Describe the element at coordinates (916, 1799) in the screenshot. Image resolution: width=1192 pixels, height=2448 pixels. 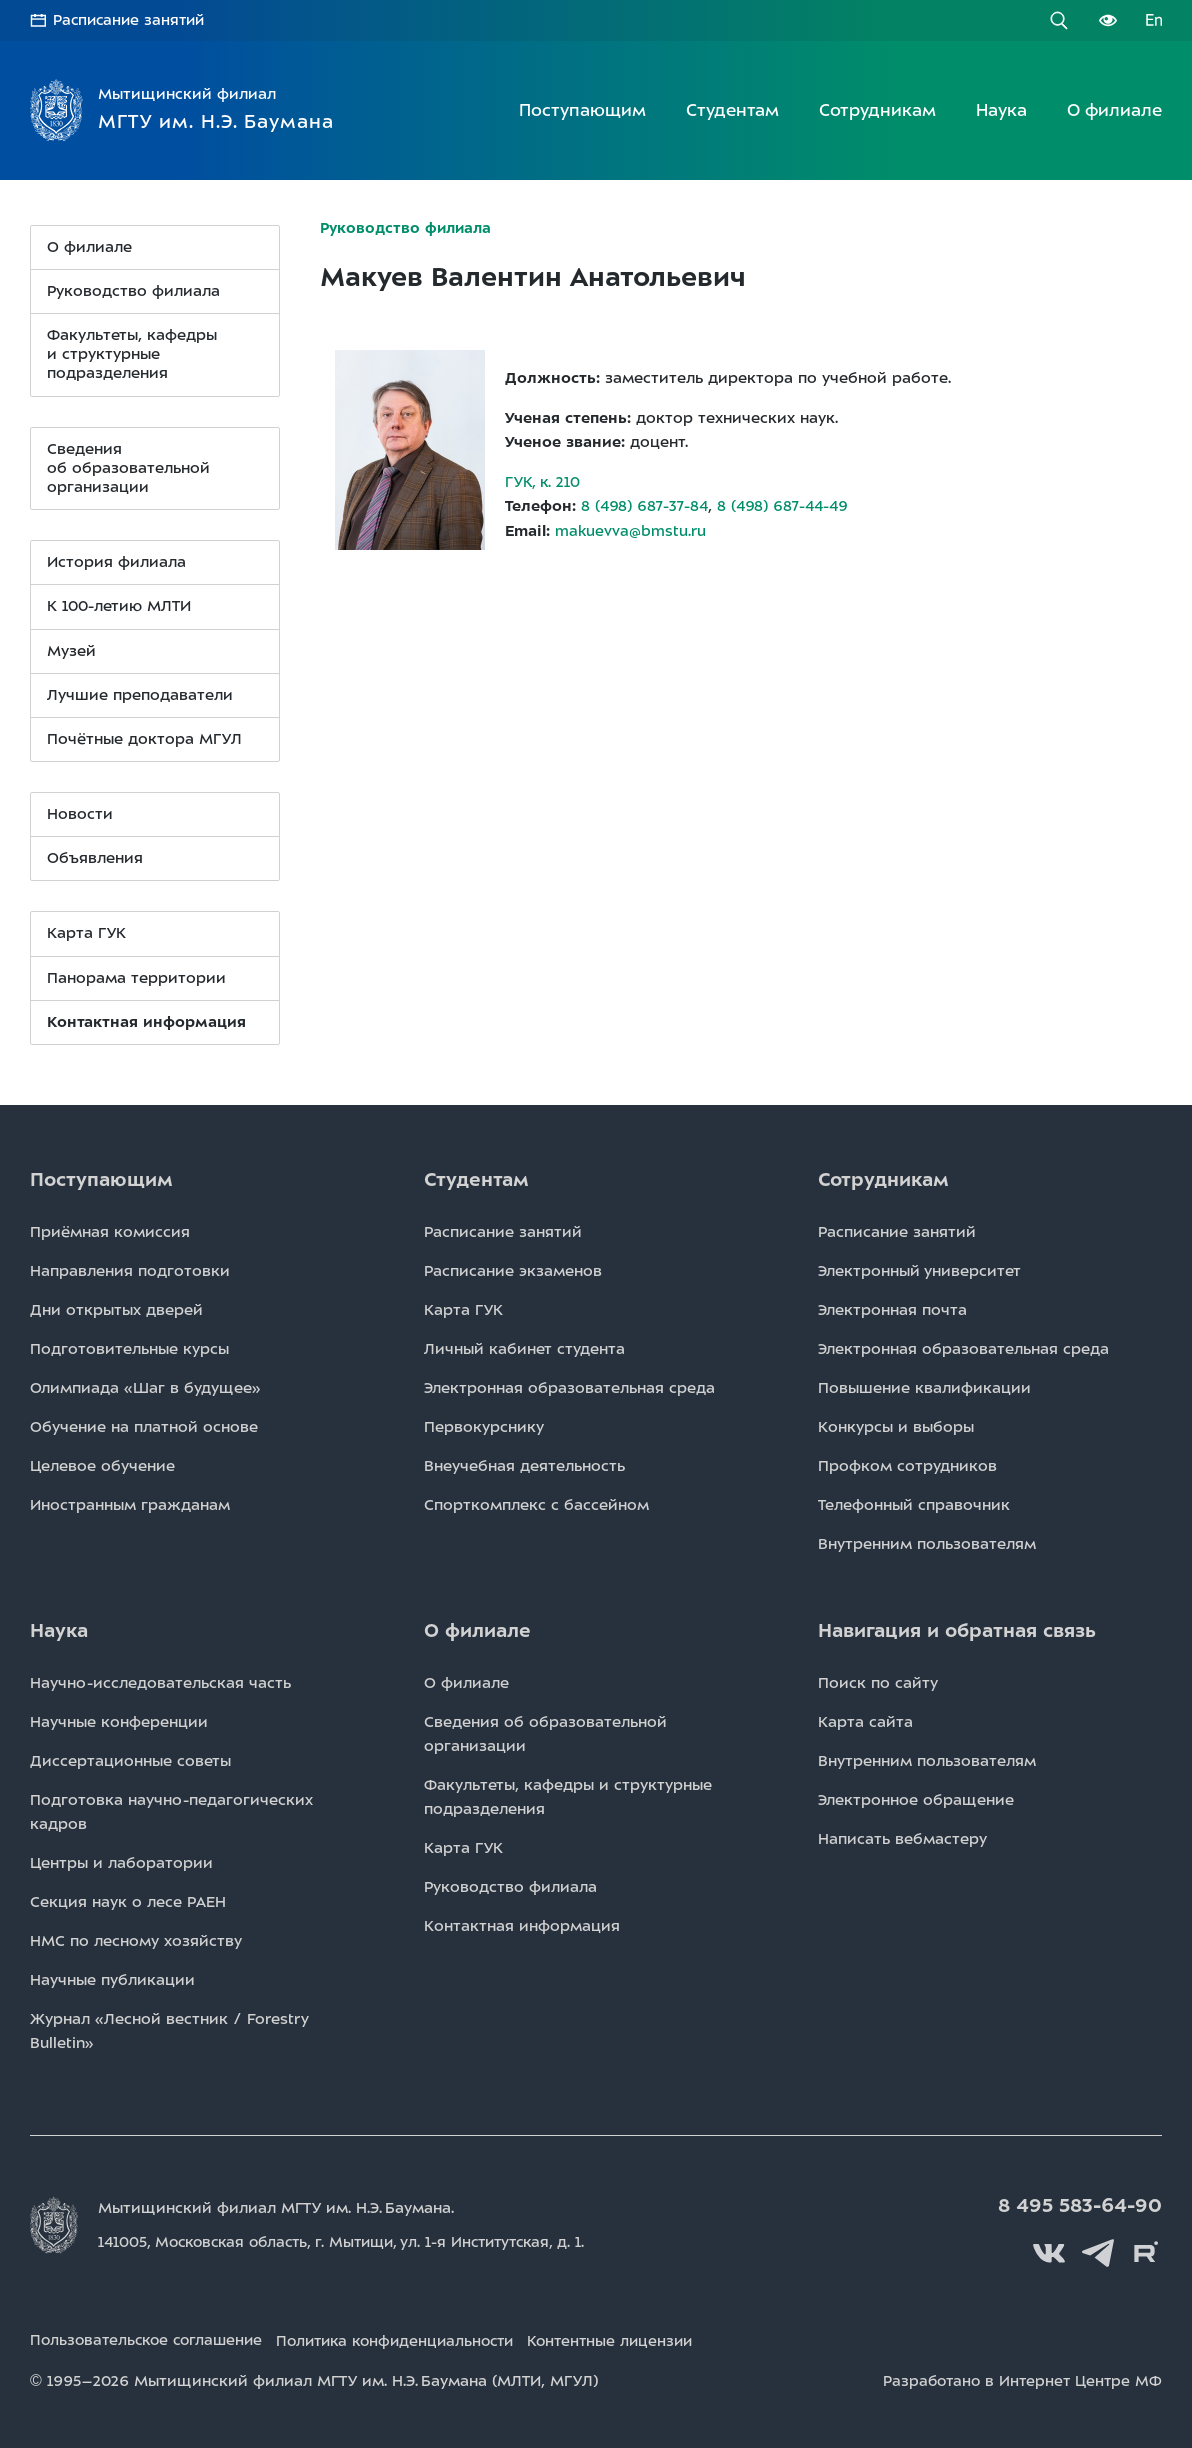
I see `Электронное обращение` at that location.